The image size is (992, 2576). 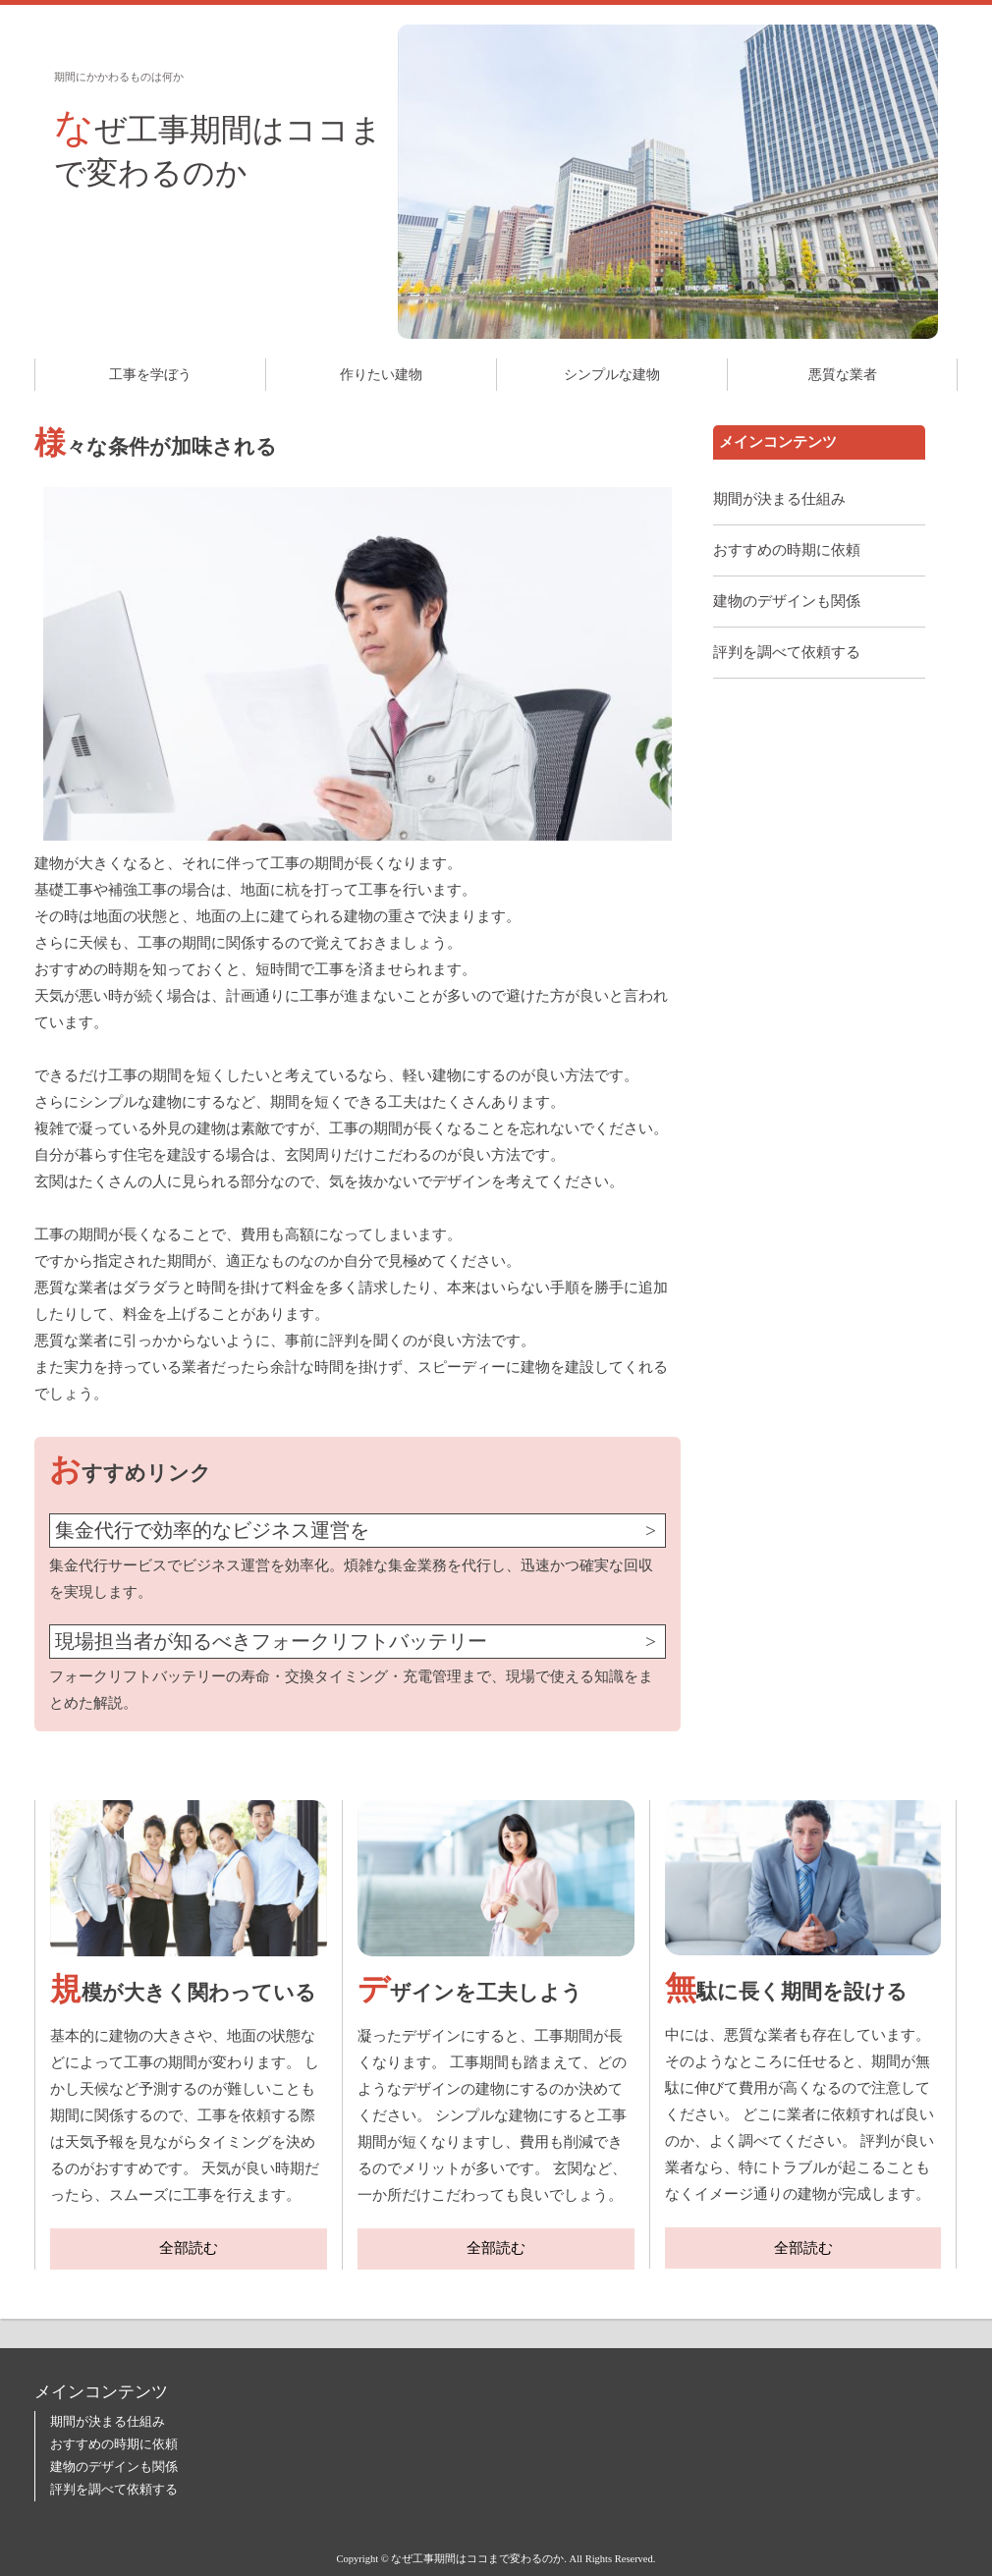 What do you see at coordinates (842, 374) in the screenshot?
I see `悪質な業者` at bounding box center [842, 374].